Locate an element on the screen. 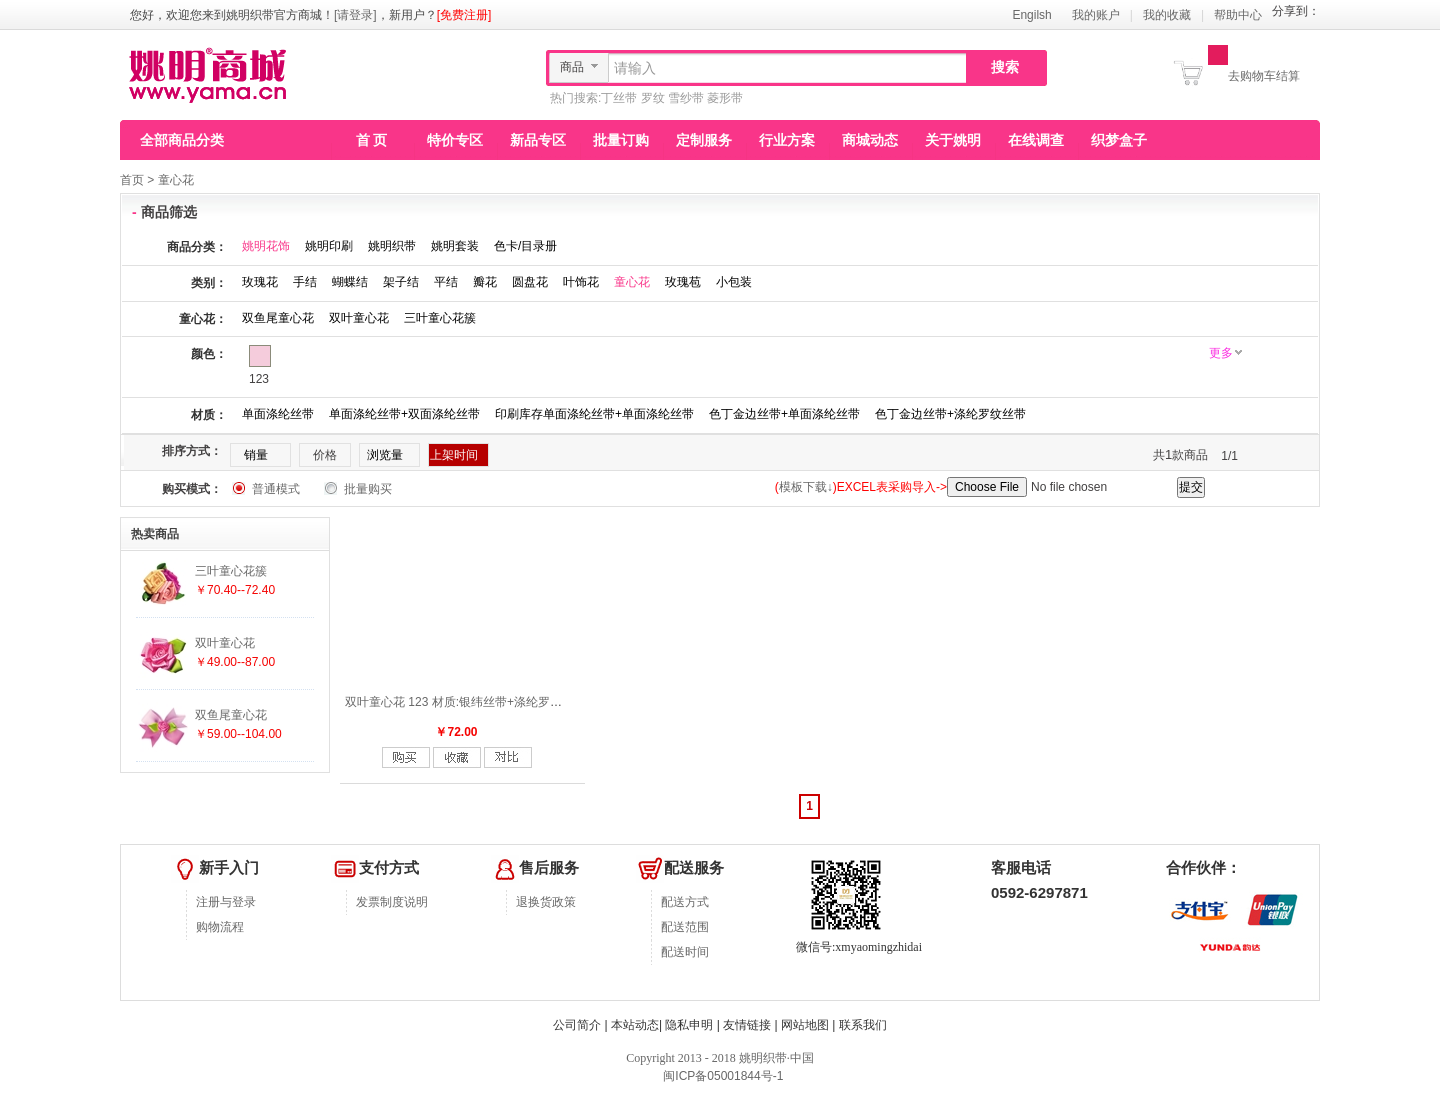 This screenshot has height=1103, width=1440. 我的账户 is located at coordinates (1096, 15).